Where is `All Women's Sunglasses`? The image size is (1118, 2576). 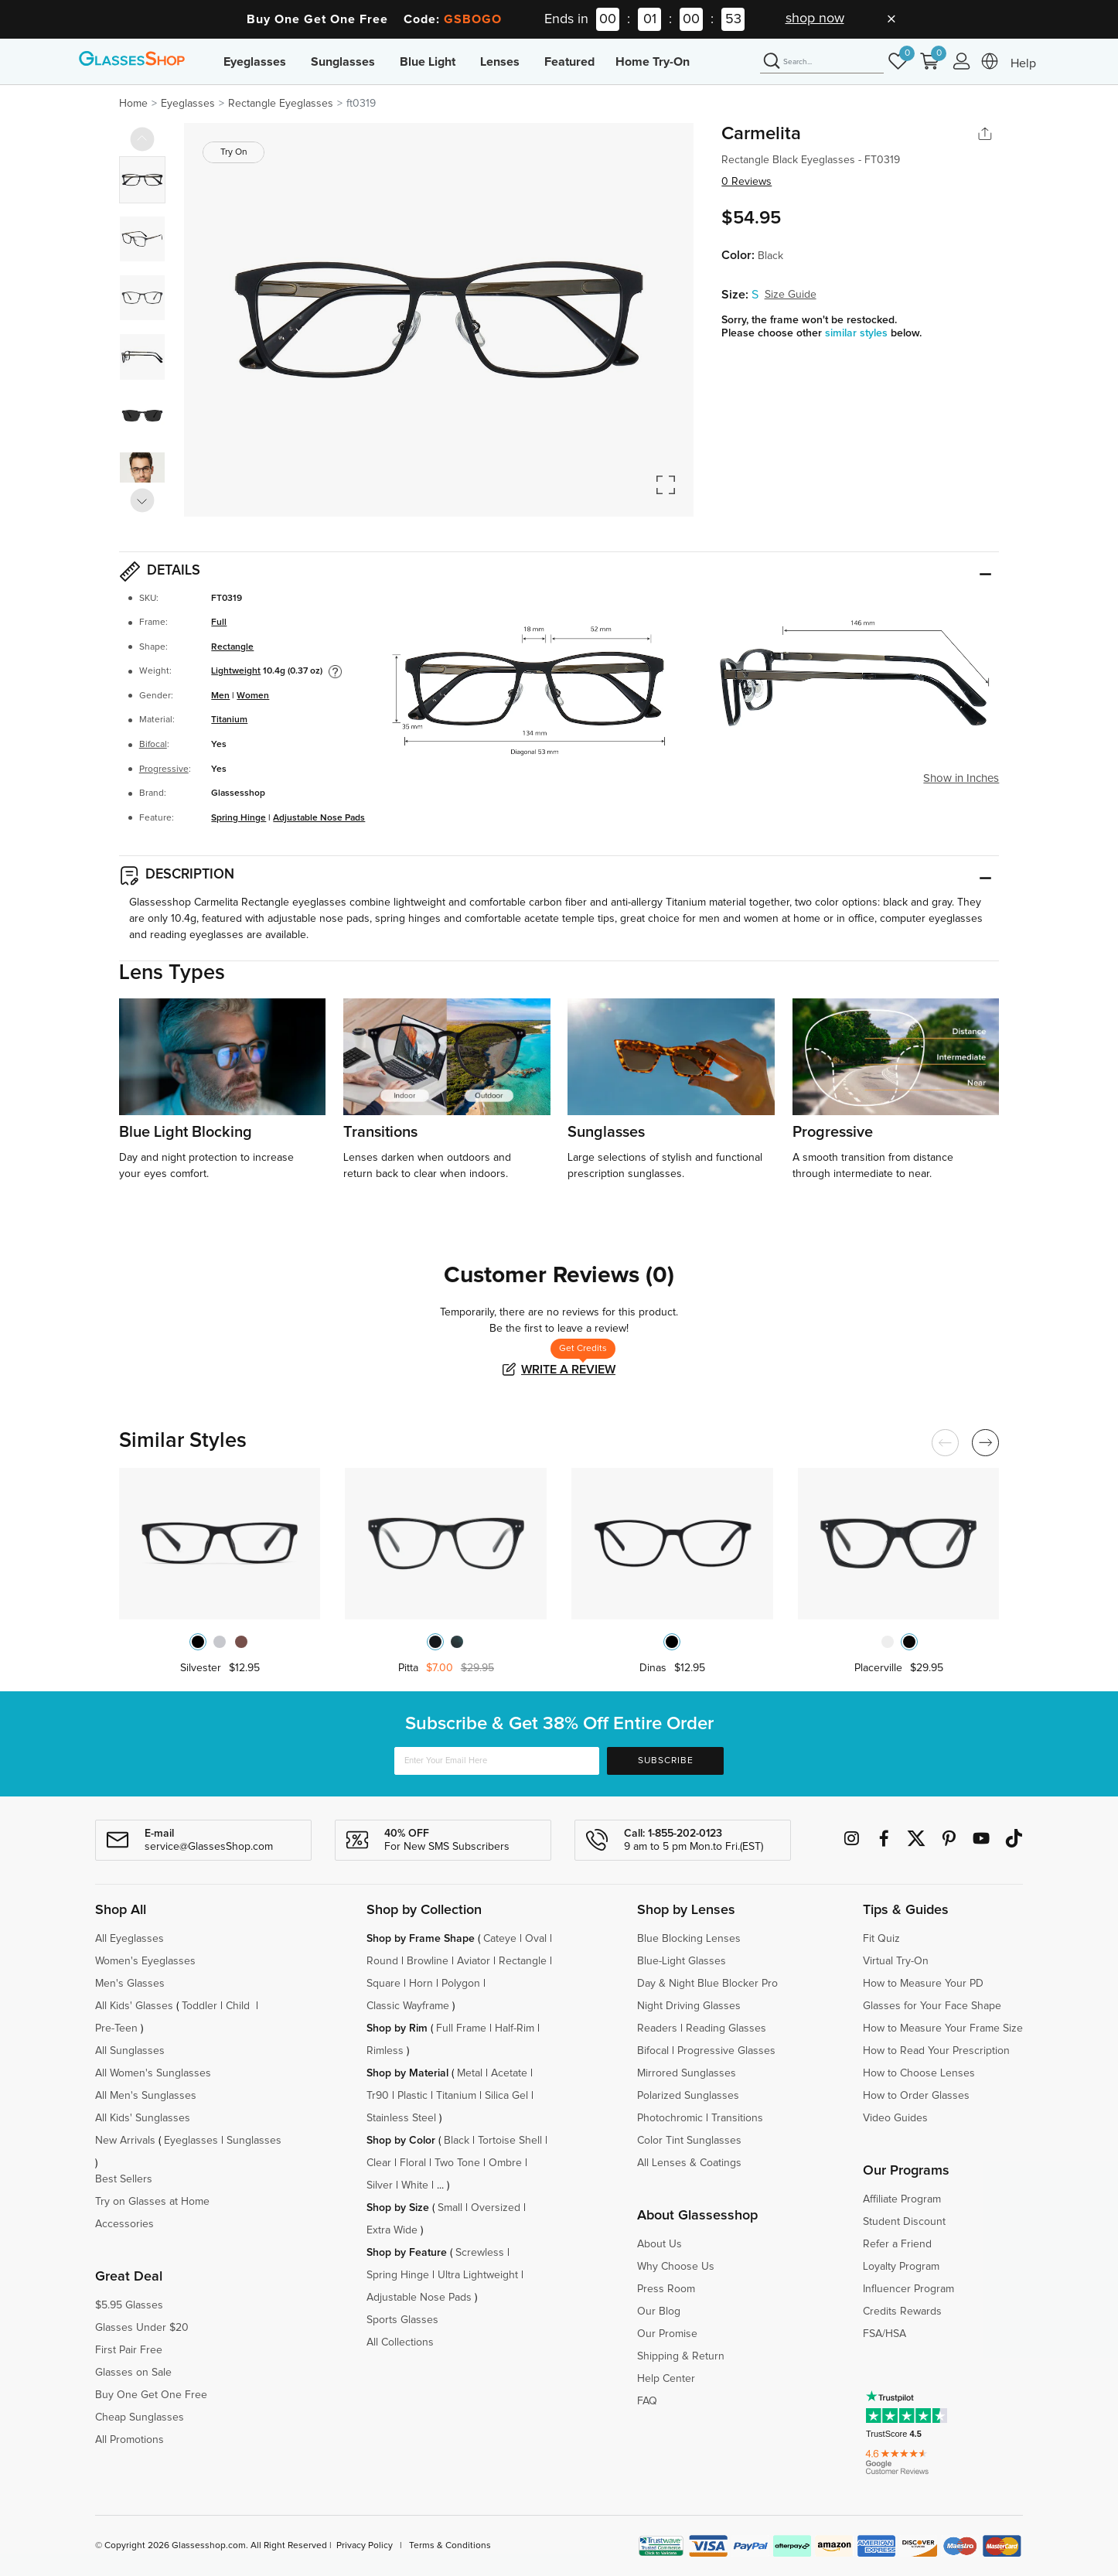 All Women's Sunglasses is located at coordinates (153, 2073).